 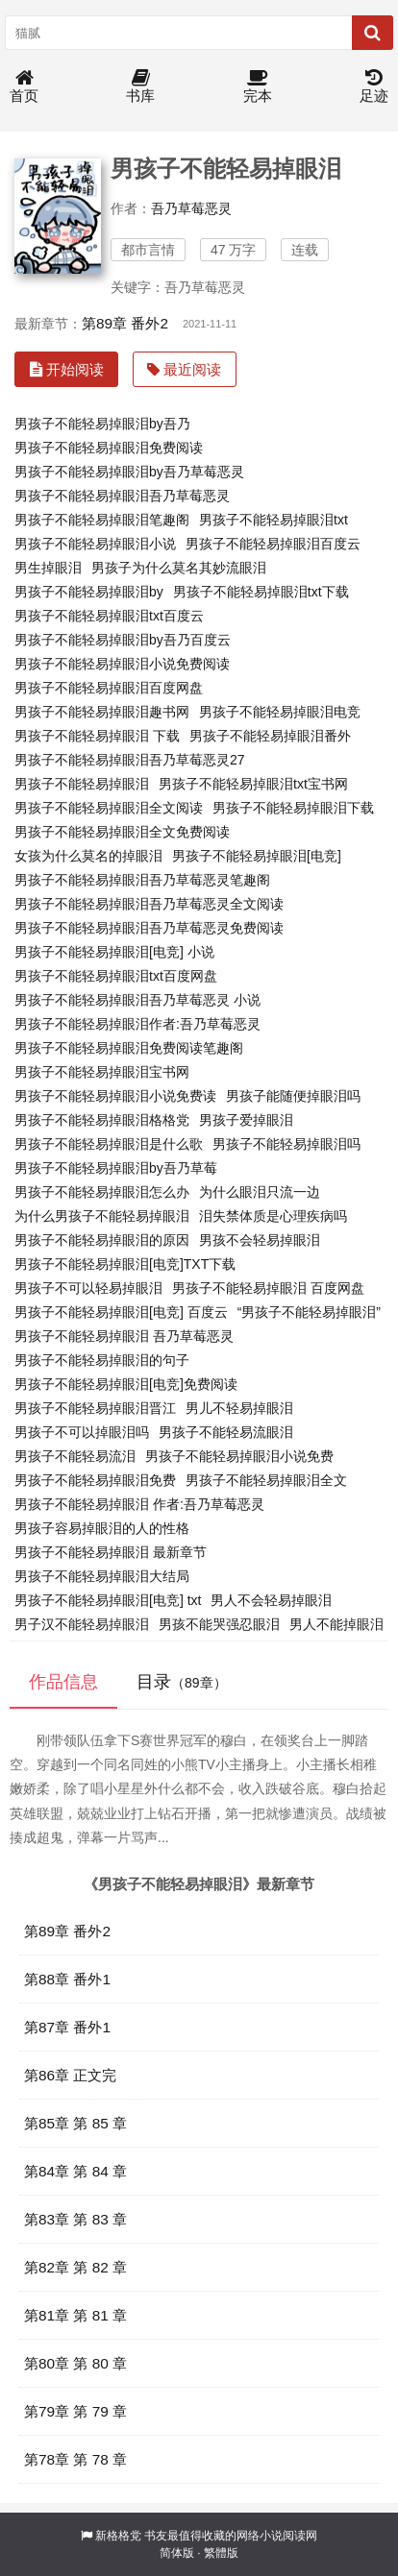 I want to click on 第81章 第 81 章, so click(x=75, y=2315).